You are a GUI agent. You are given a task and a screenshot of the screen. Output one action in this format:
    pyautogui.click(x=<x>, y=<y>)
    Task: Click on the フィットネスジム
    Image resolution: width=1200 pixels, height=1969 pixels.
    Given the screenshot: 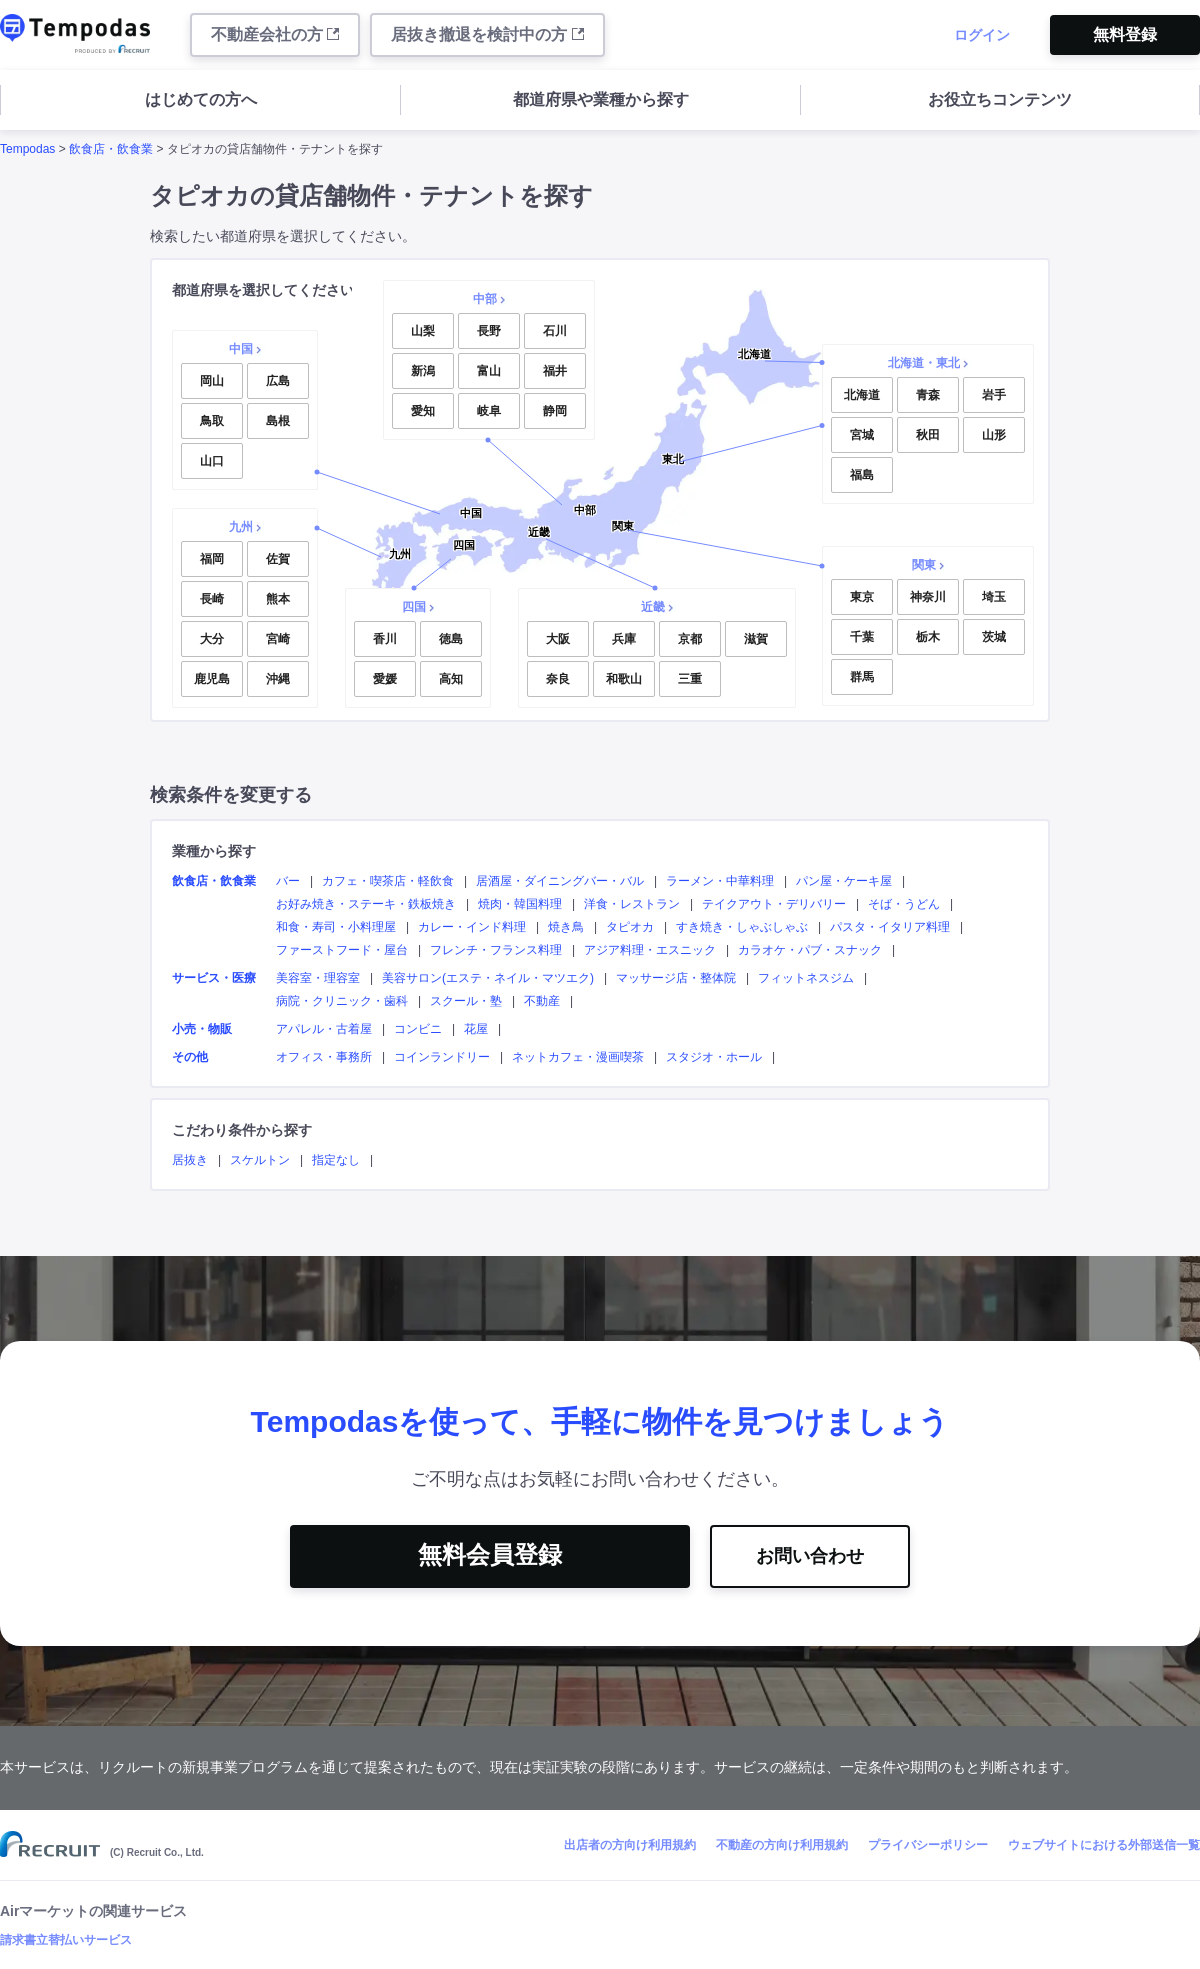 What is the action you would take?
    pyautogui.click(x=806, y=978)
    